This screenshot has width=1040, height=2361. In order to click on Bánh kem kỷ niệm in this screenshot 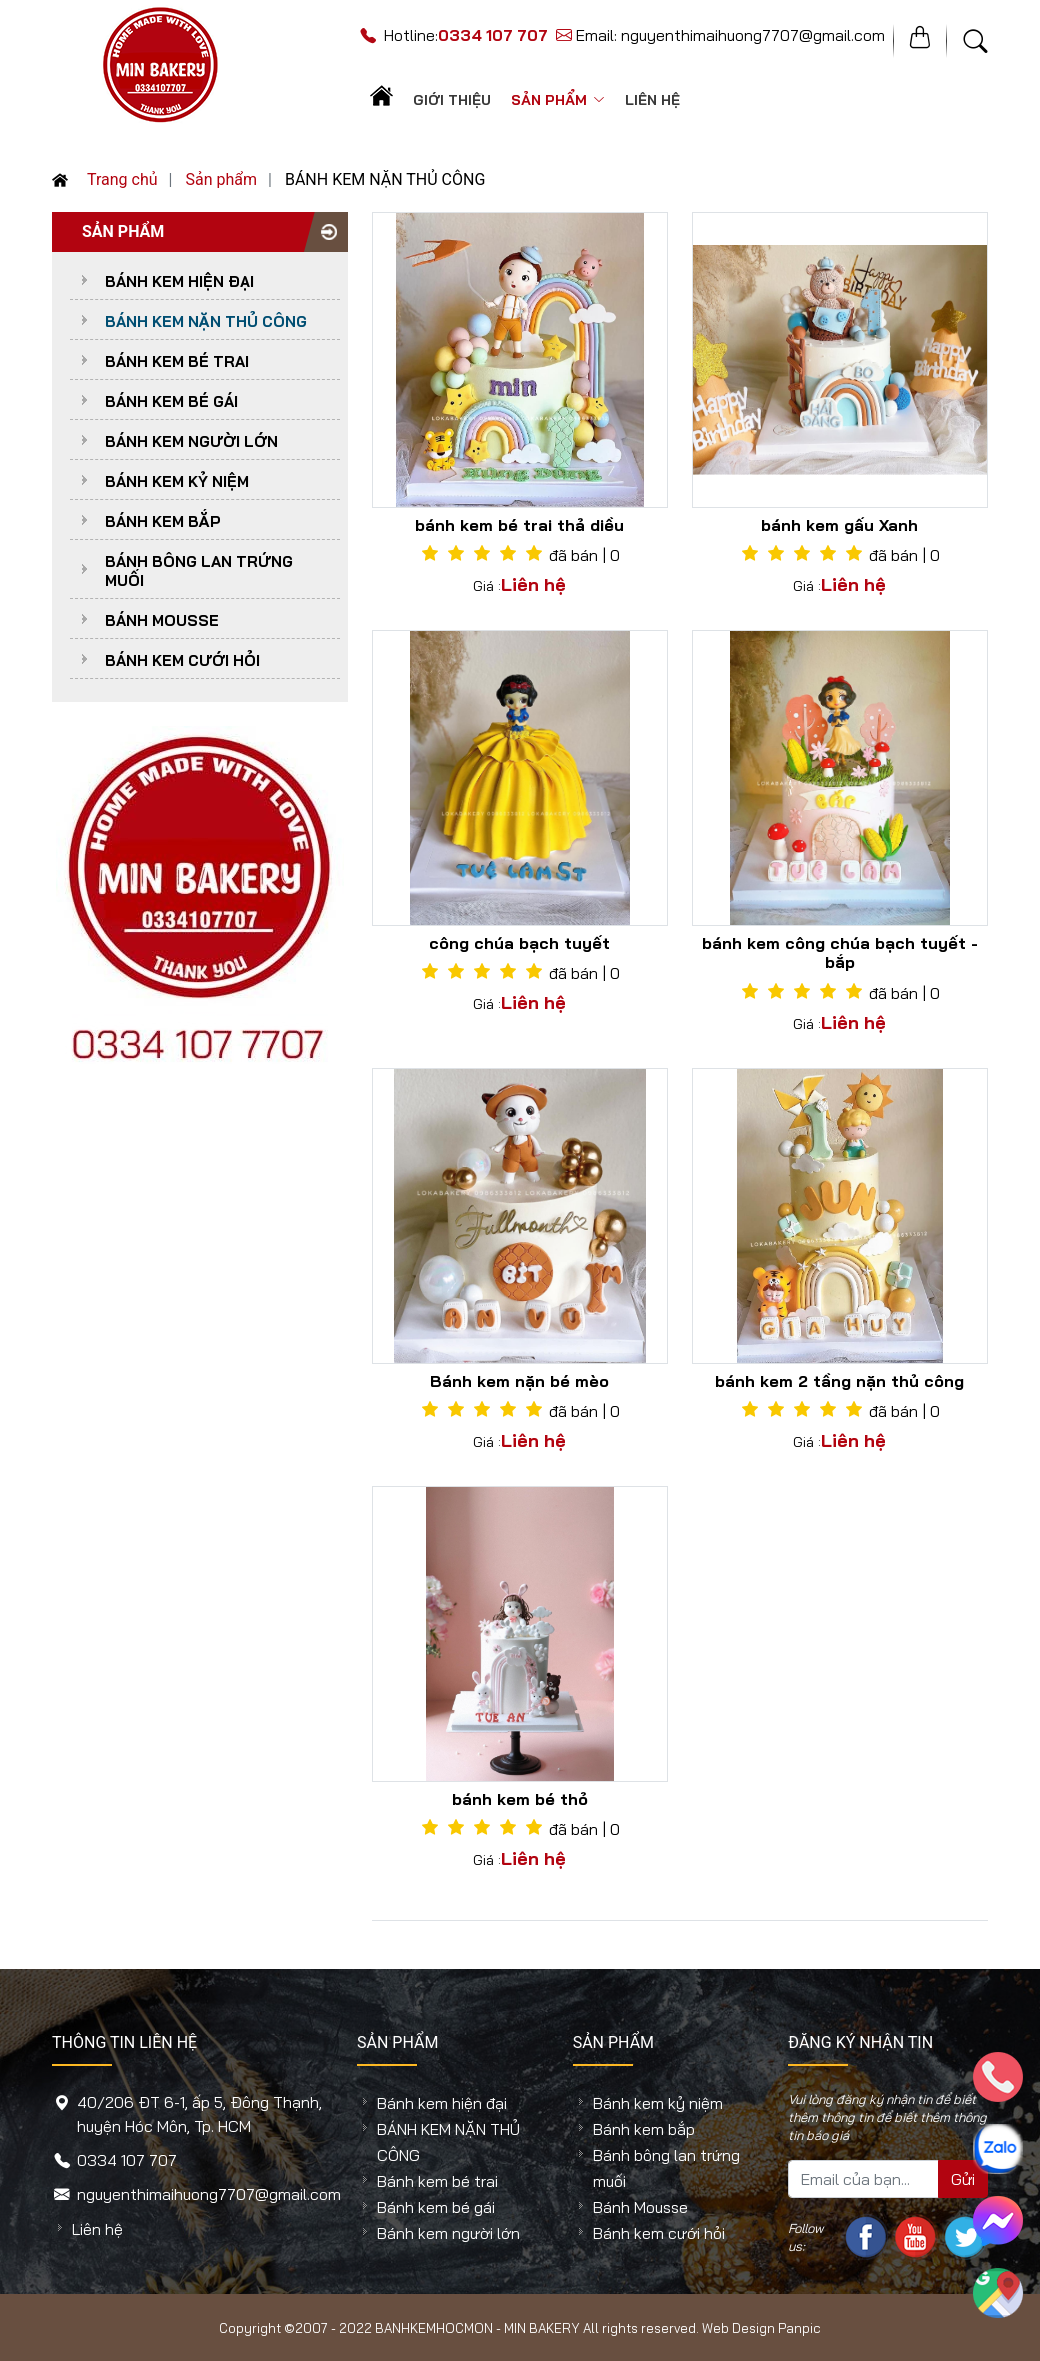, I will do `click(177, 481)`.